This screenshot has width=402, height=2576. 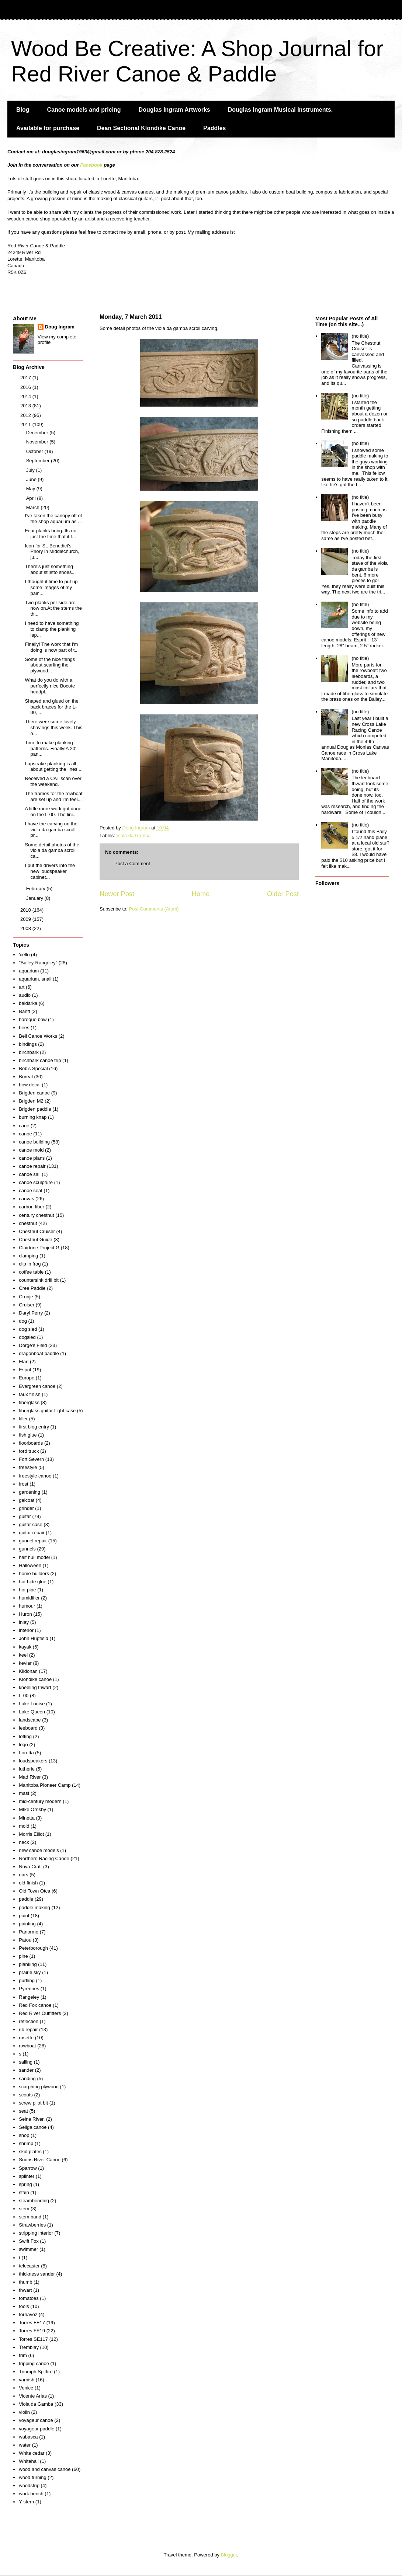 I want to click on burning knap, so click(x=32, y=1117).